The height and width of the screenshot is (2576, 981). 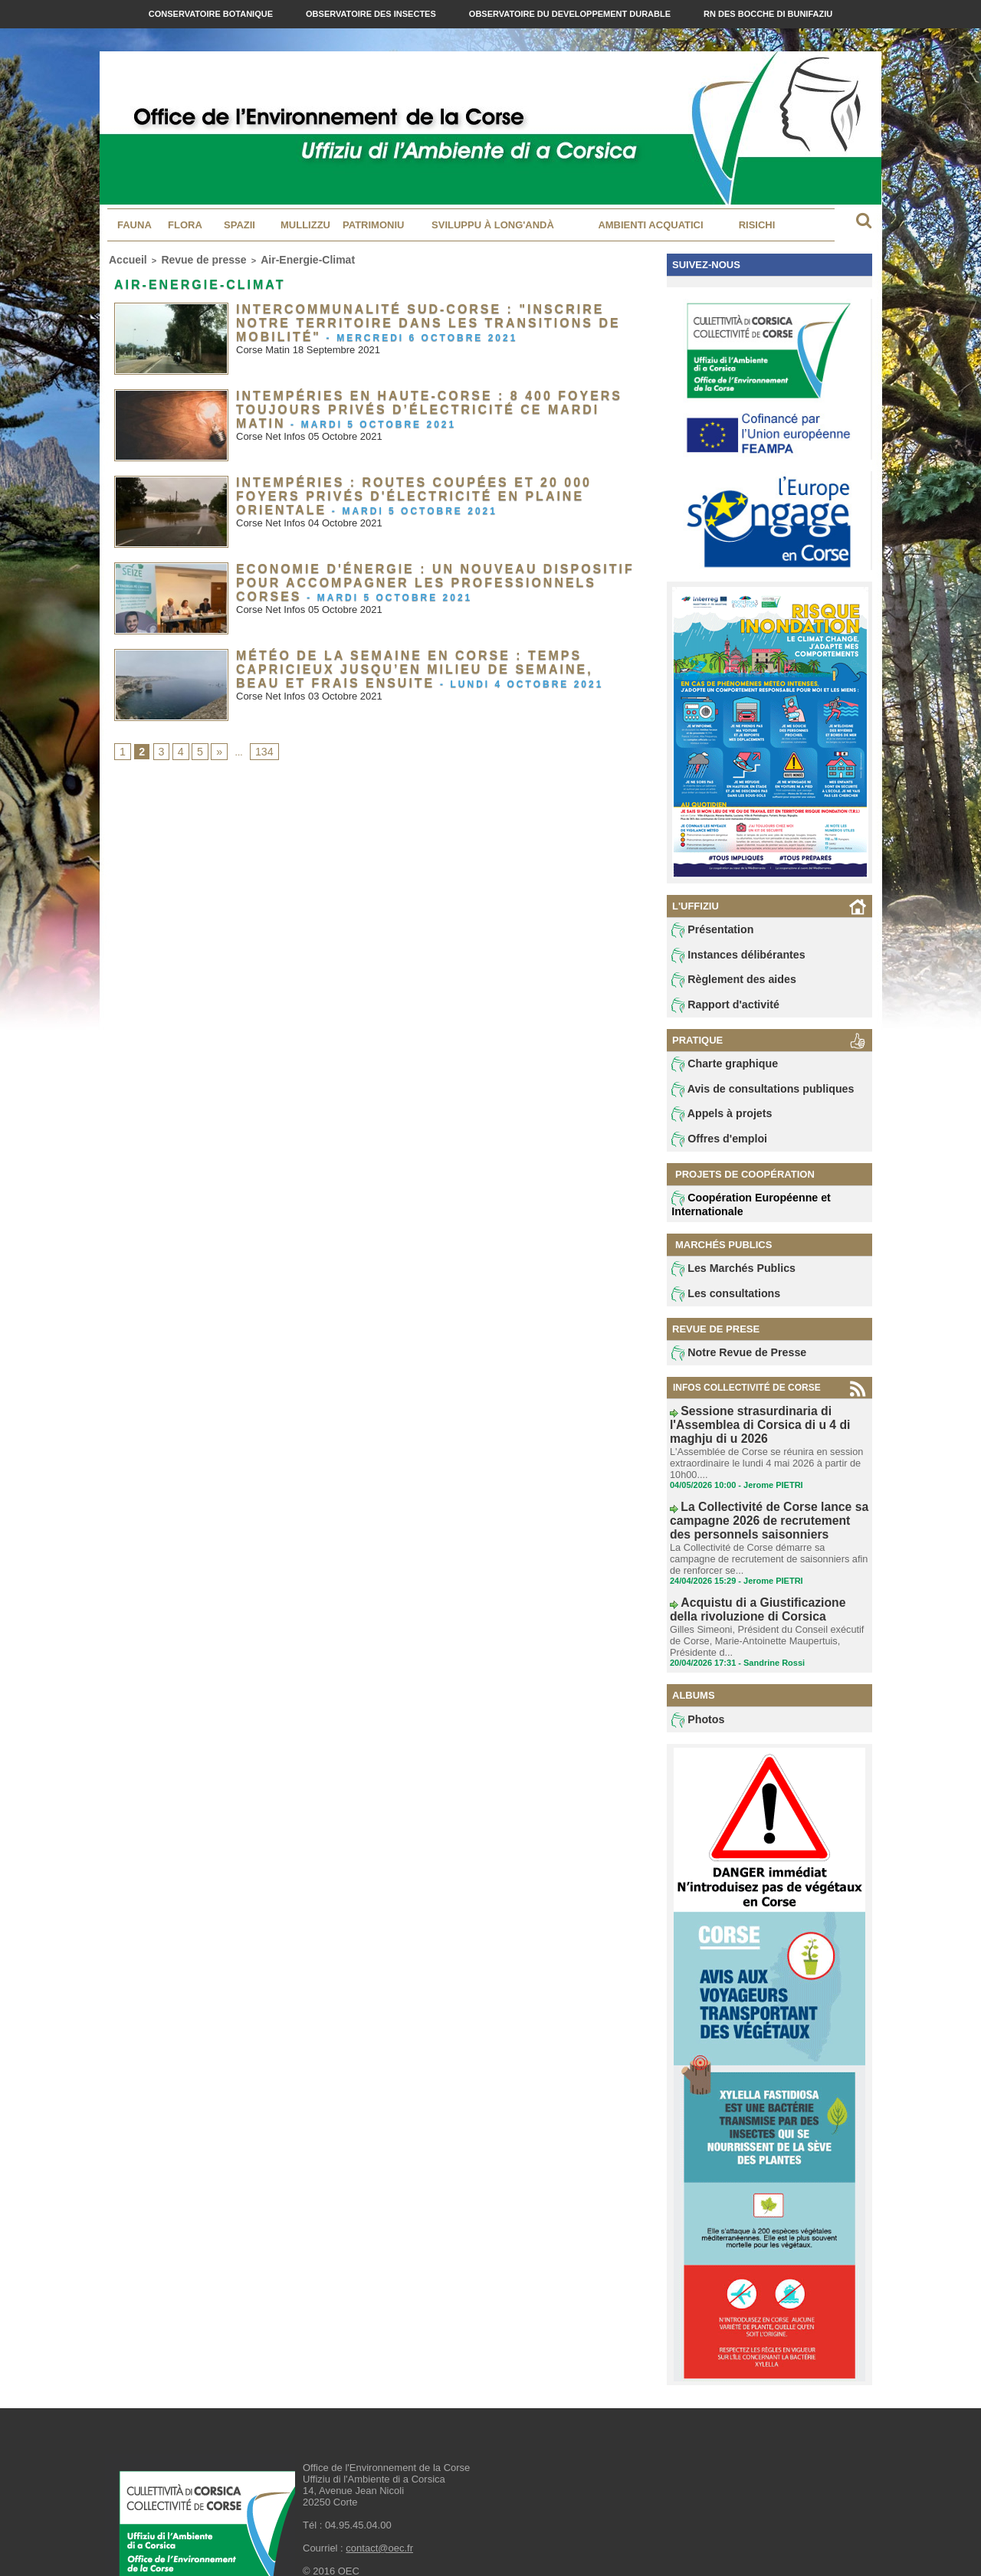 I want to click on Les consultations, so click(x=719, y=1304).